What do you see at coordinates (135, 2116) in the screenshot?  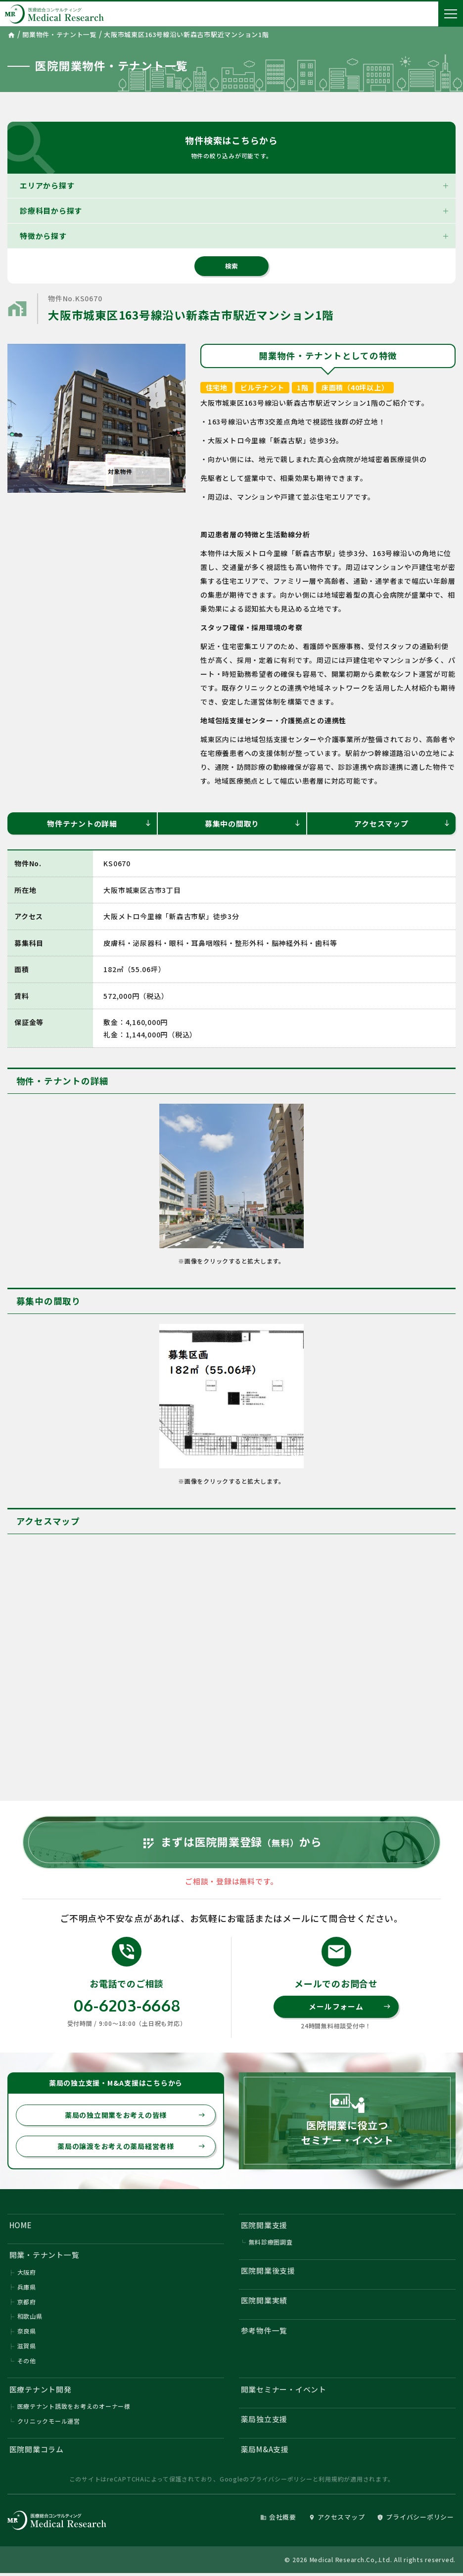 I see `薬局の独立開業をお考えの皆様` at bounding box center [135, 2116].